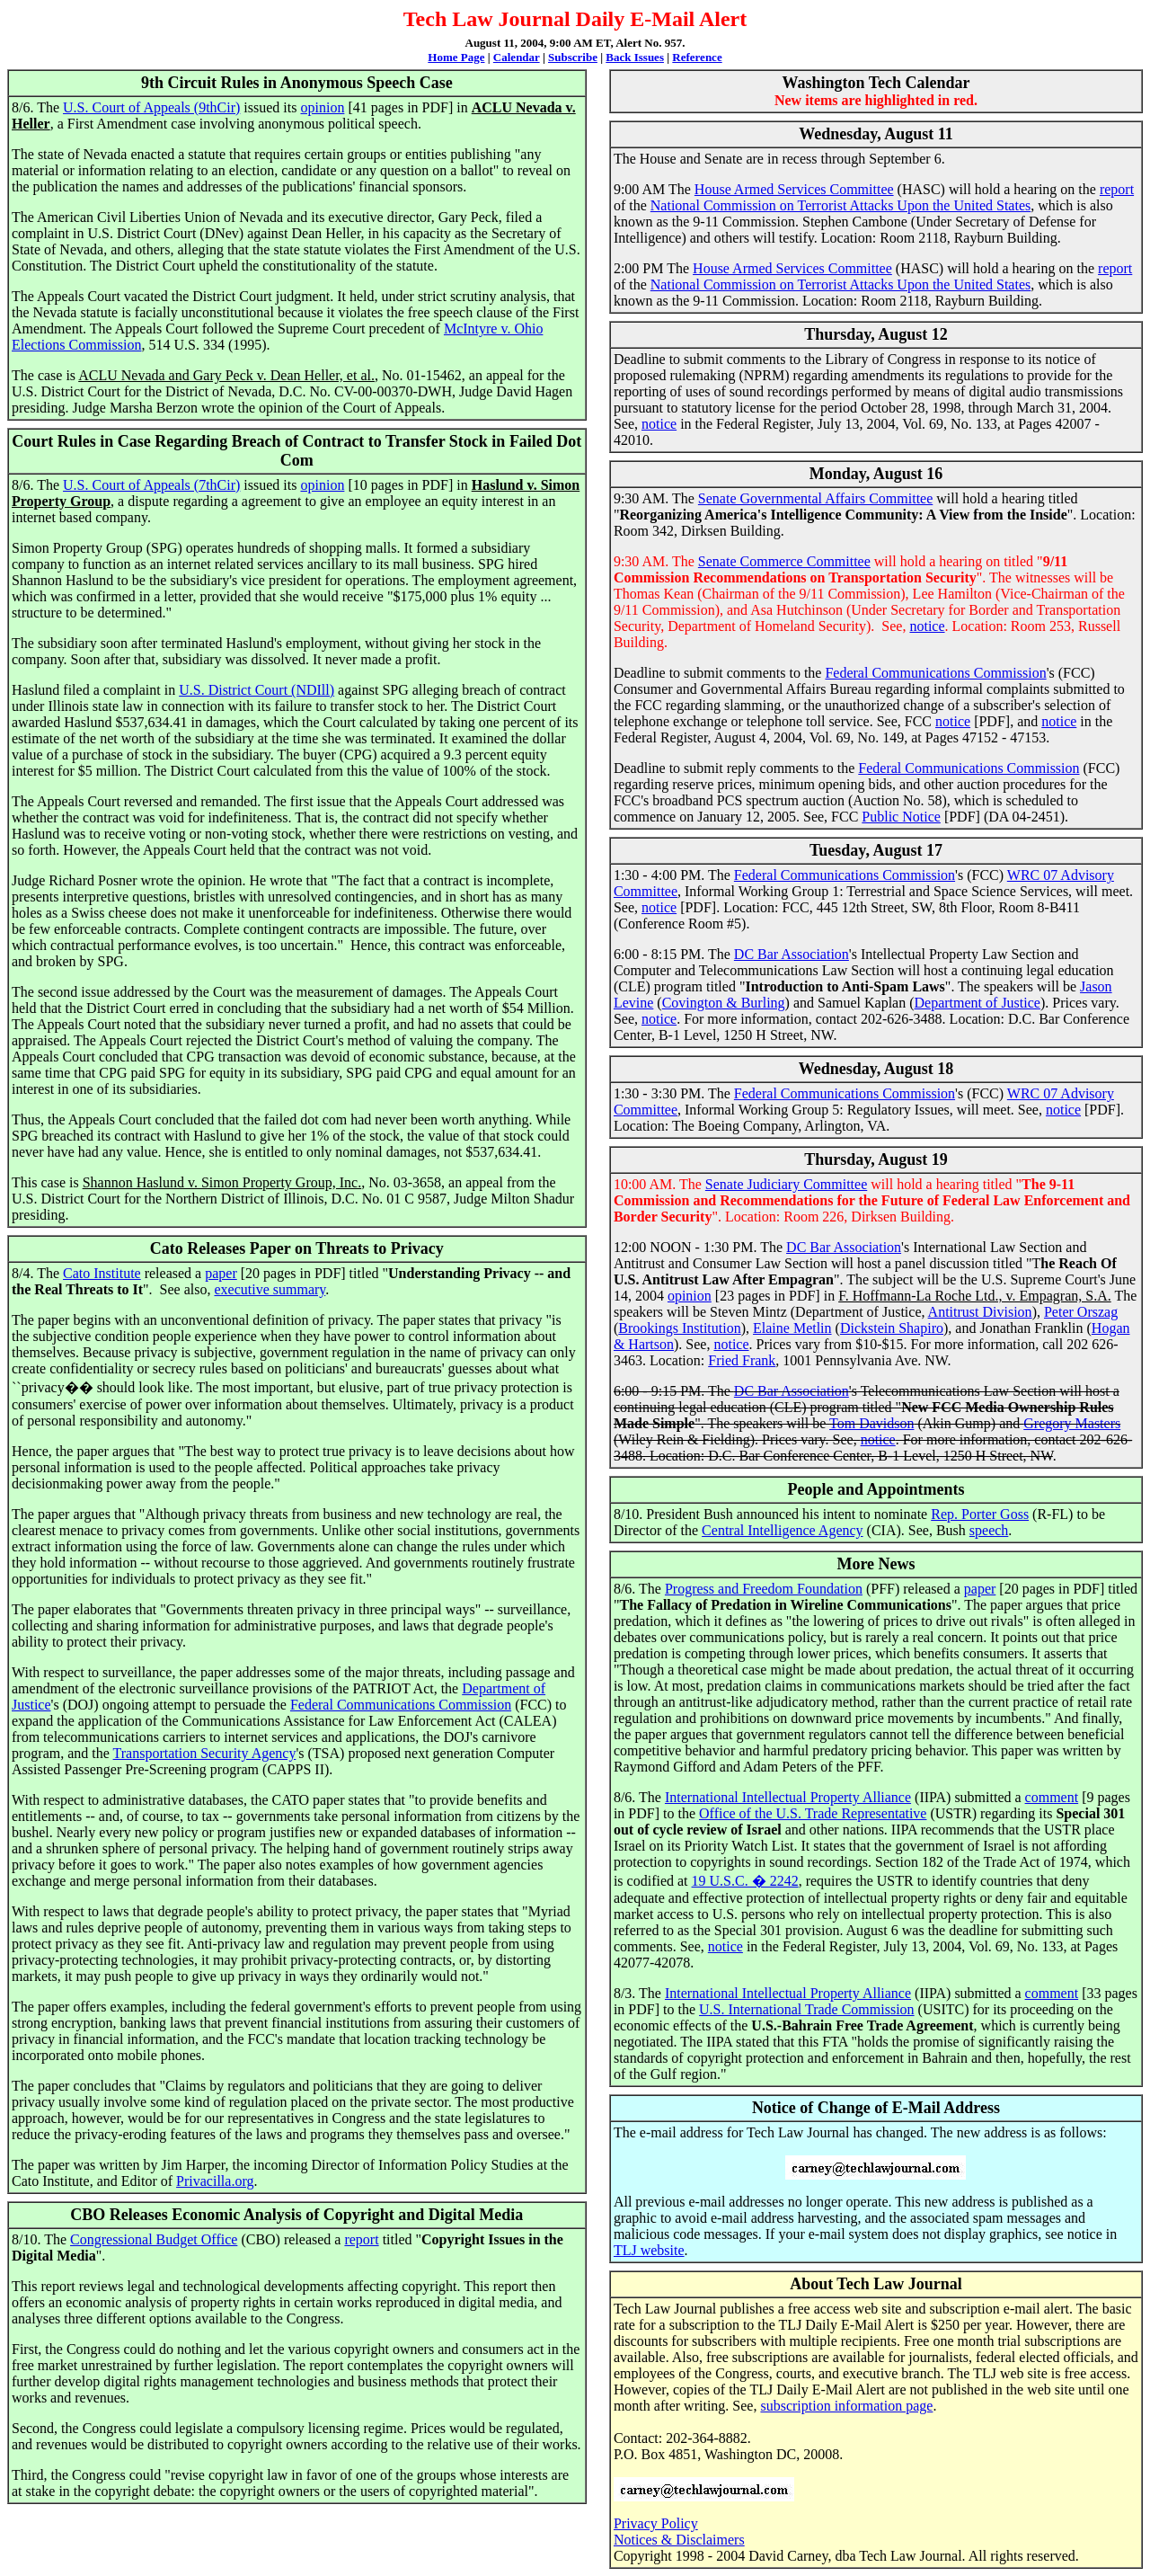 This screenshot has width=1150, height=2576. Describe the element at coordinates (649, 2250) in the screenshot. I see `TLJ website` at that location.